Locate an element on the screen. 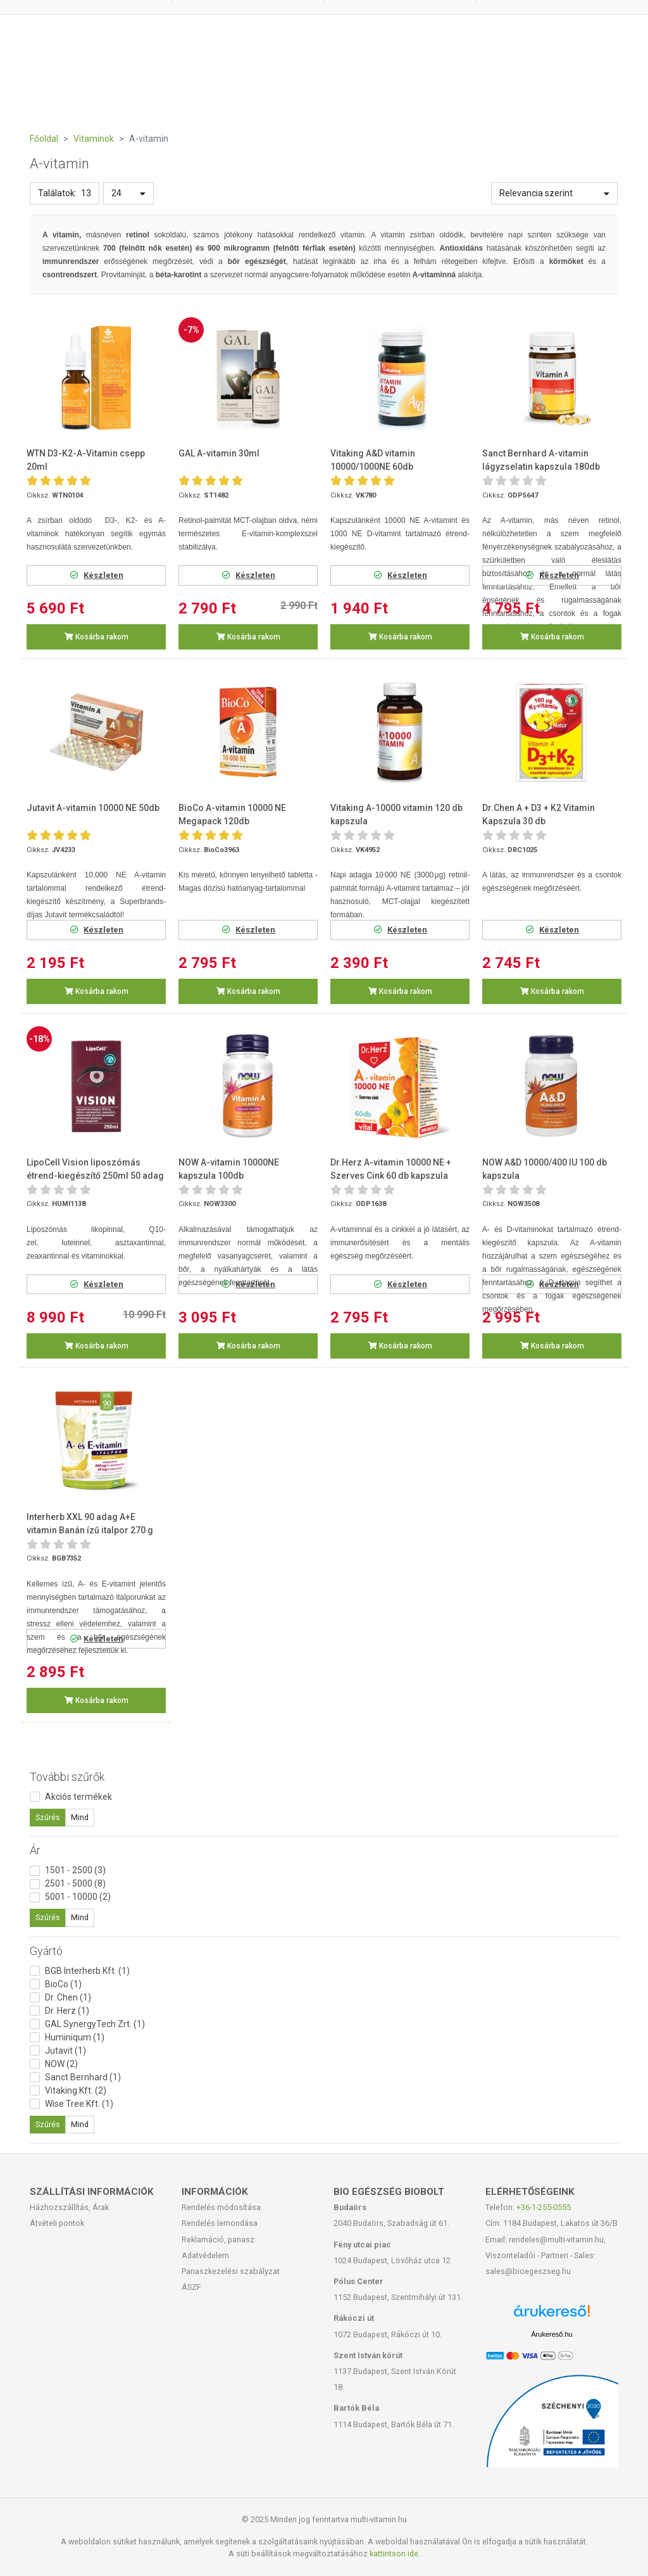  További szűrők is located at coordinates (67, 1776).